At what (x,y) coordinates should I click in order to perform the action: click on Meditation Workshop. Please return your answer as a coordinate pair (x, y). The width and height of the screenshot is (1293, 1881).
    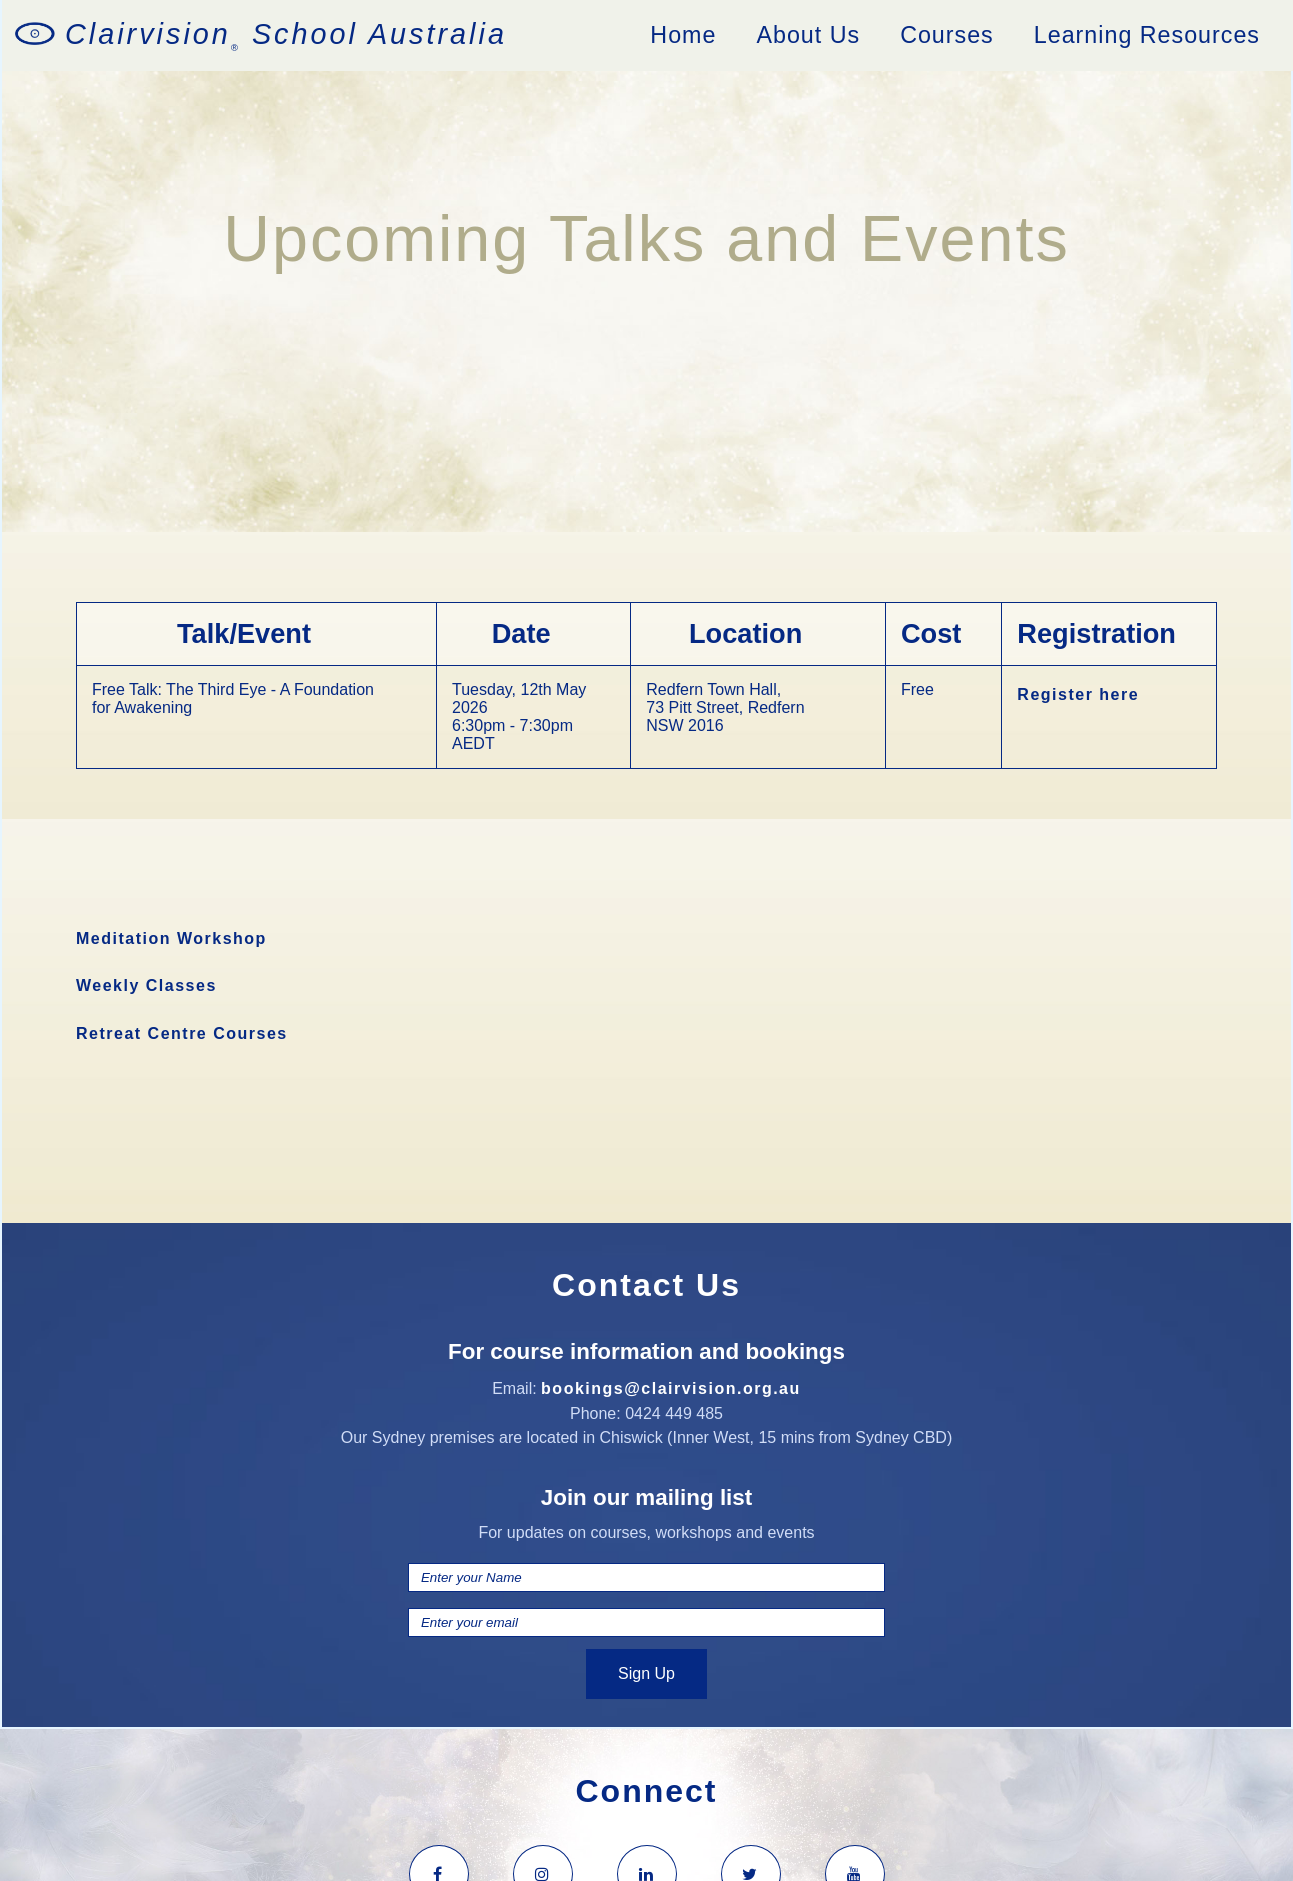
    Looking at the image, I should click on (171, 938).